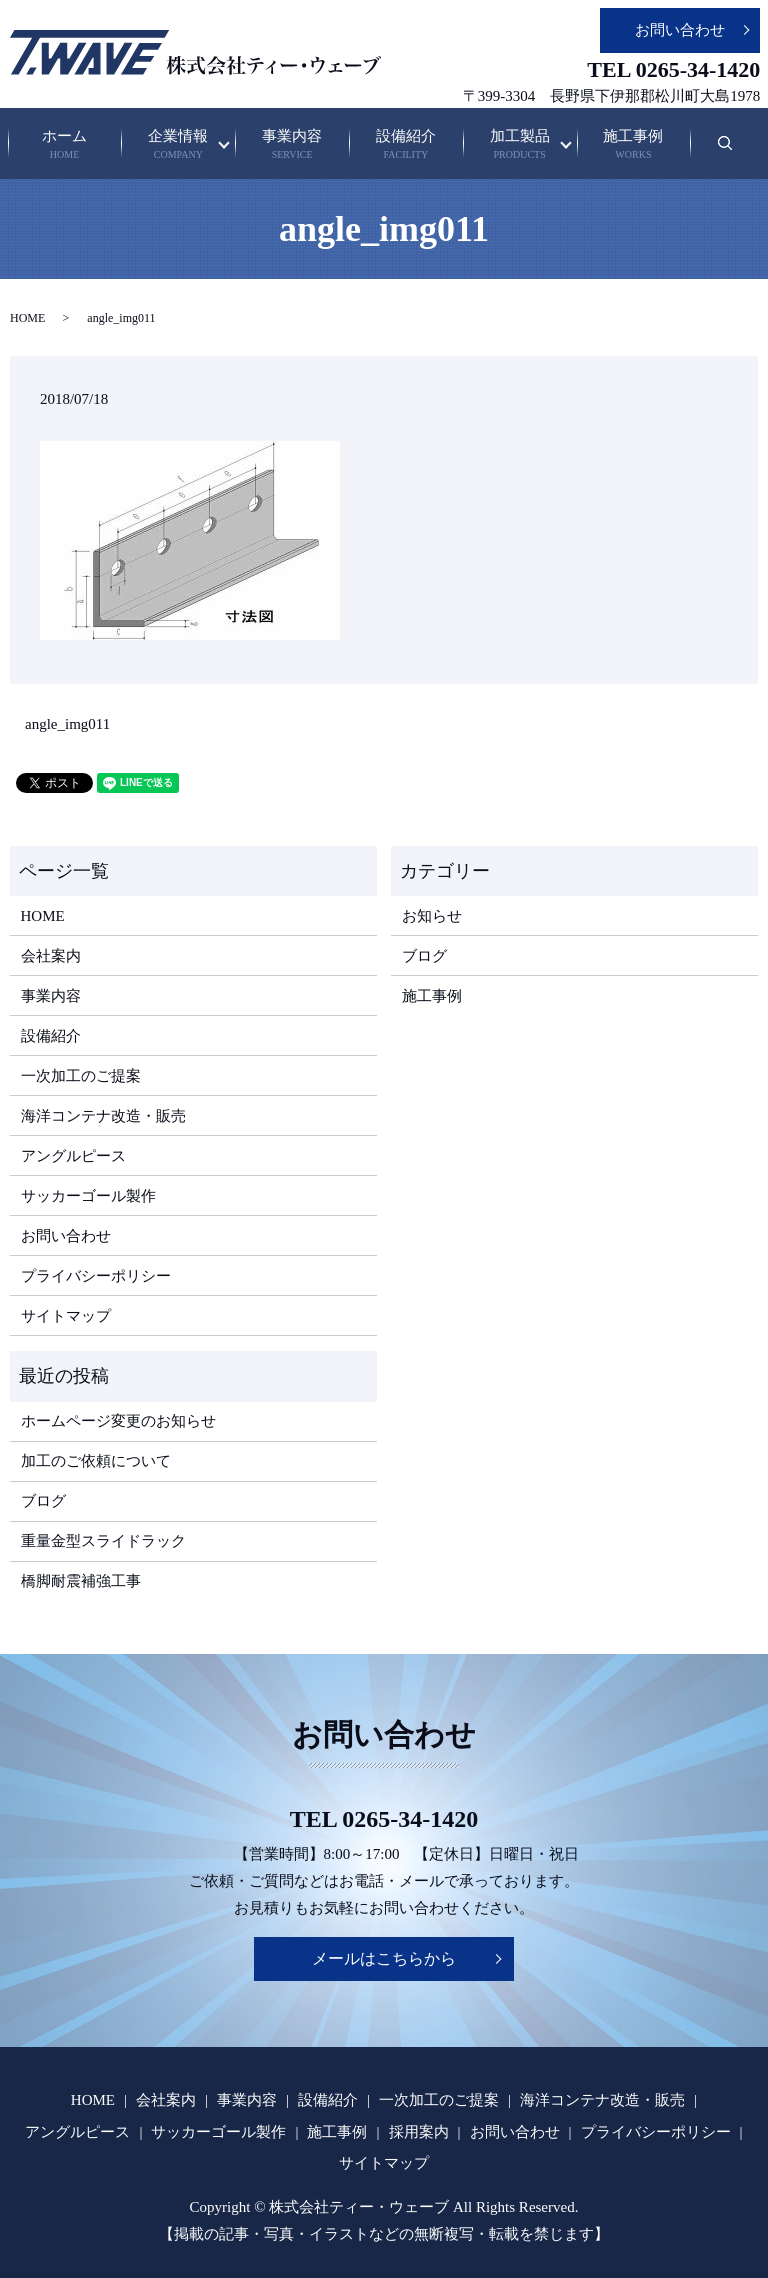 This screenshot has height=2278, width=768. What do you see at coordinates (384, 1958) in the screenshot?
I see `メールはこちらから` at bounding box center [384, 1958].